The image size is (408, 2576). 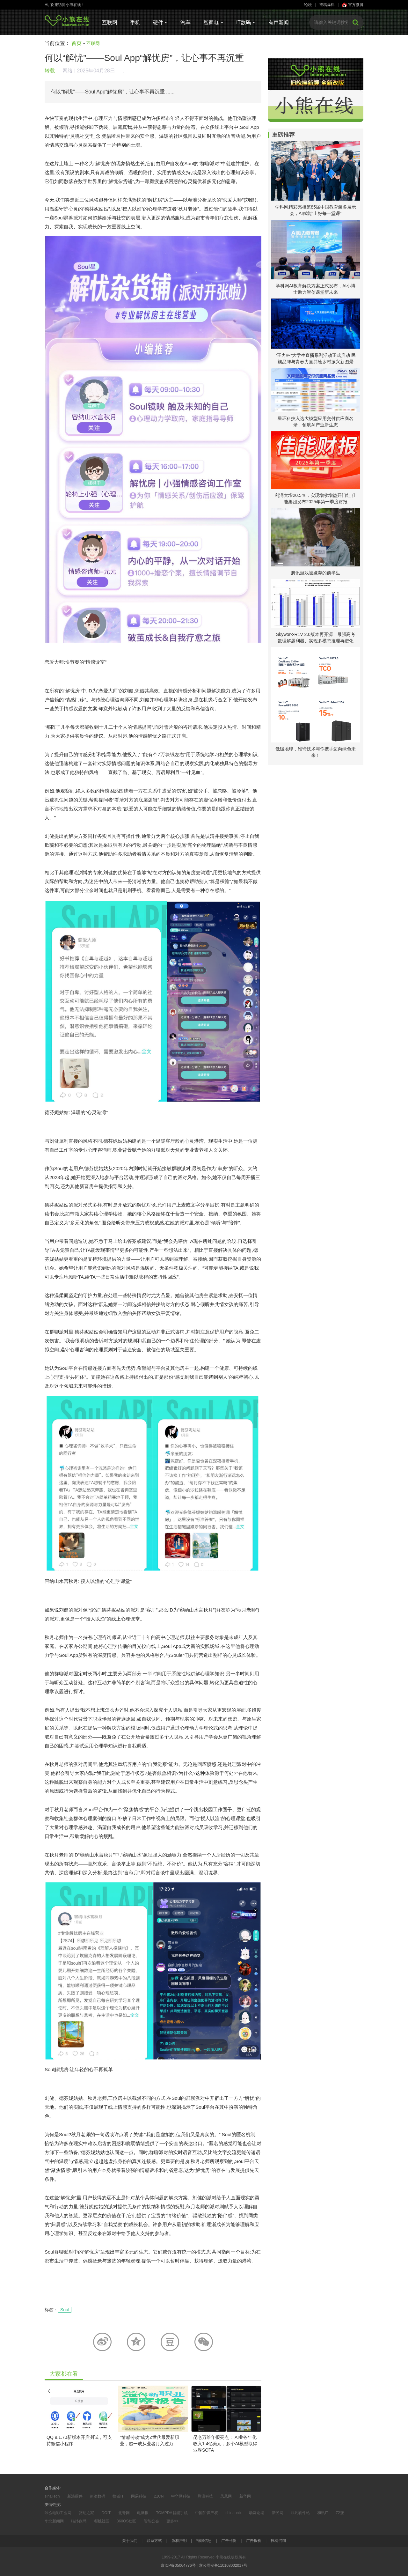 What do you see at coordinates (277, 2513) in the screenshot?
I see `新民网` at bounding box center [277, 2513].